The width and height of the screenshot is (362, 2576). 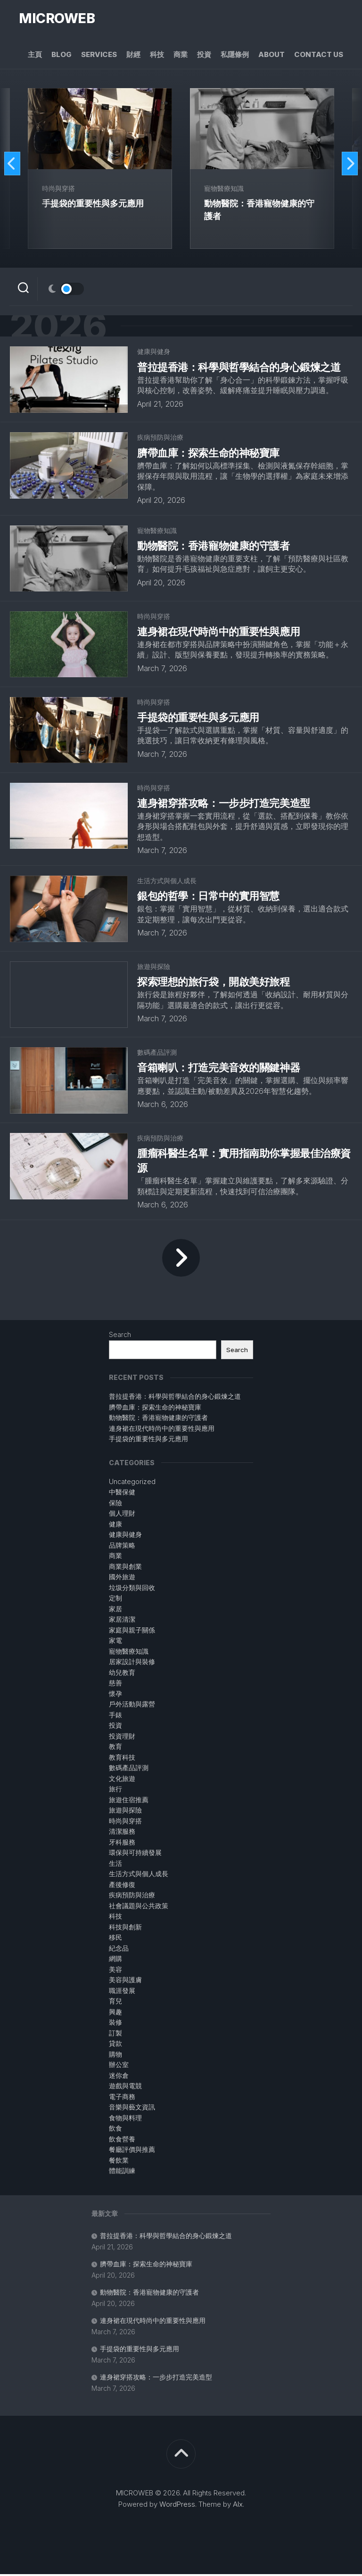 I want to click on 疾病預防與治療, so click(x=160, y=439).